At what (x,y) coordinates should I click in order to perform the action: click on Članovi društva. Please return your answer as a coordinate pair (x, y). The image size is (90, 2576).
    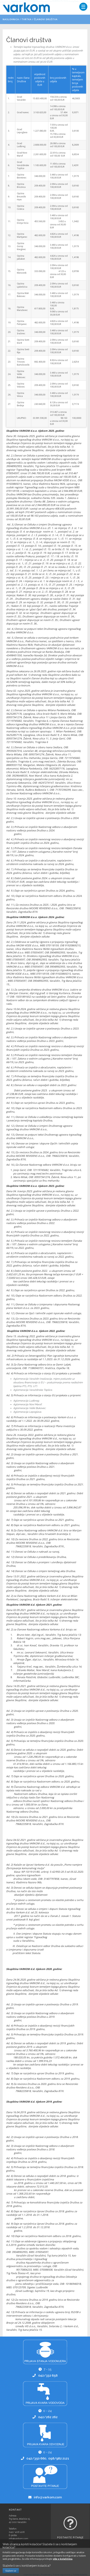
    Looking at the image, I should click on (46, 19).